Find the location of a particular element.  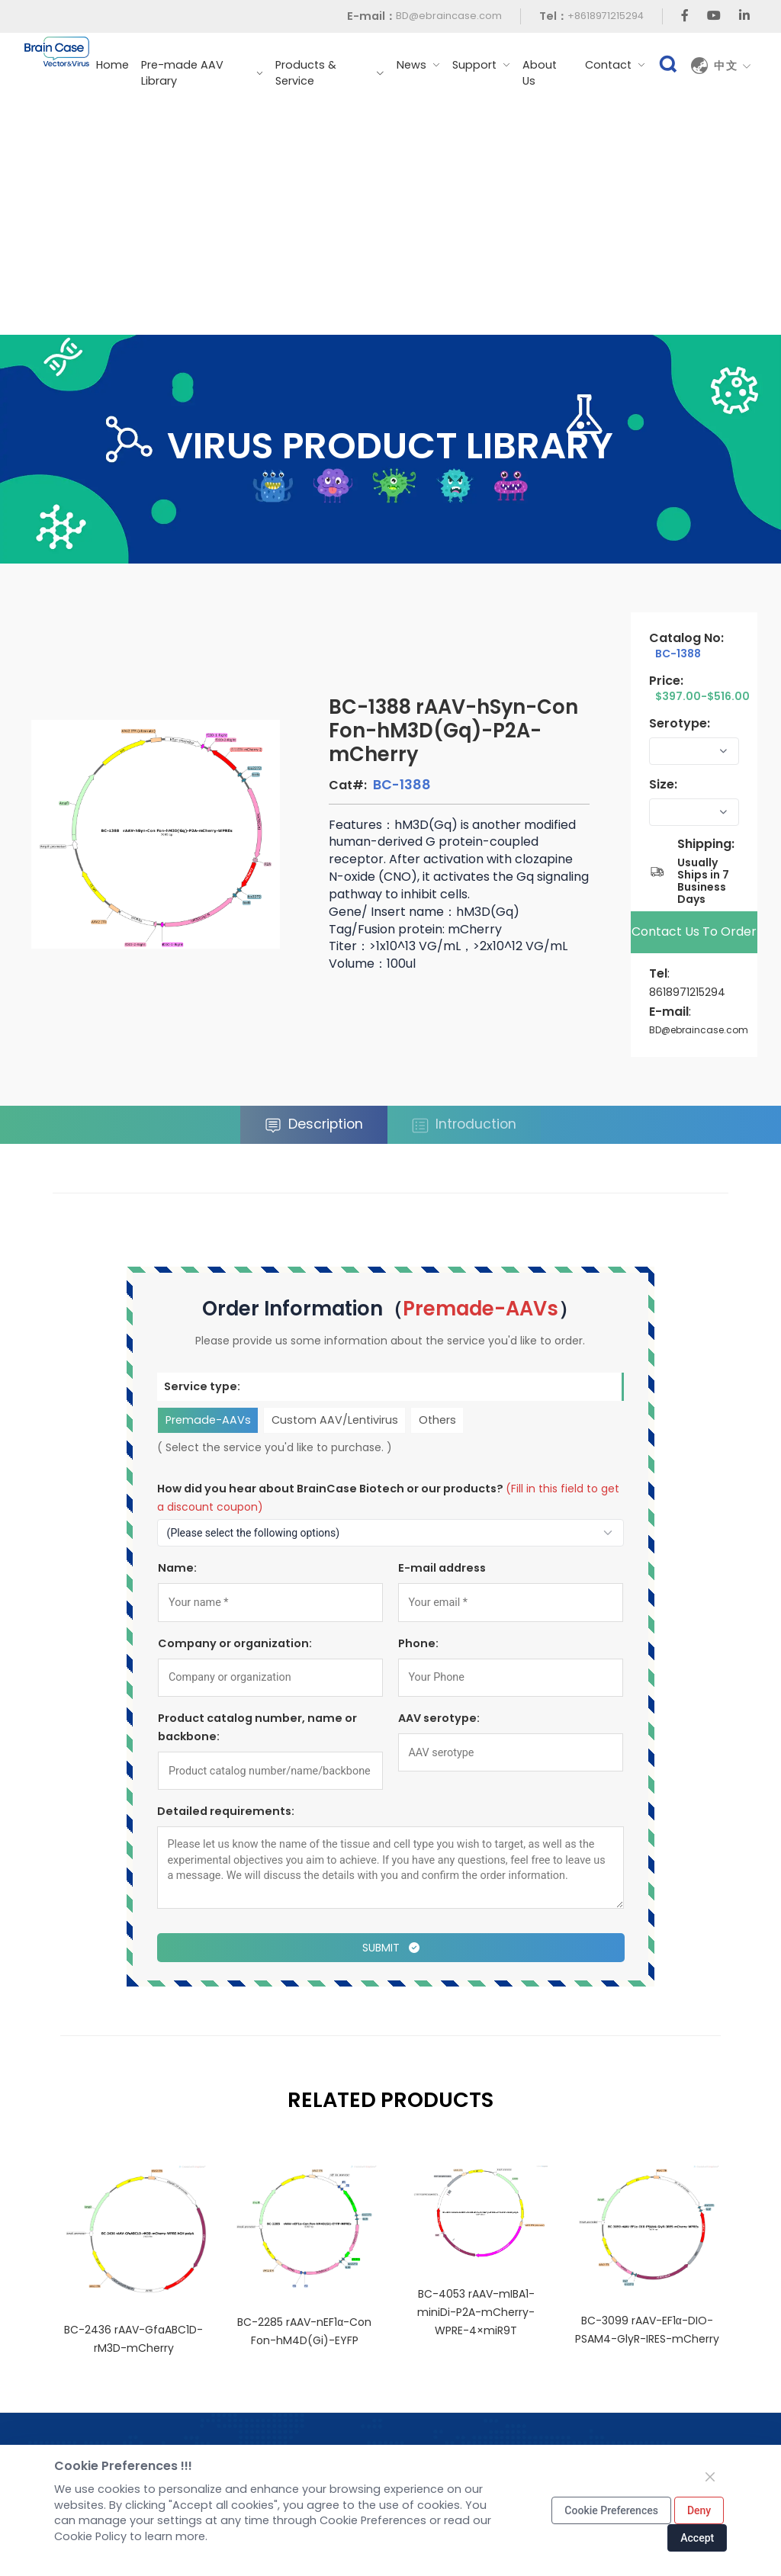

Home is located at coordinates (112, 64).